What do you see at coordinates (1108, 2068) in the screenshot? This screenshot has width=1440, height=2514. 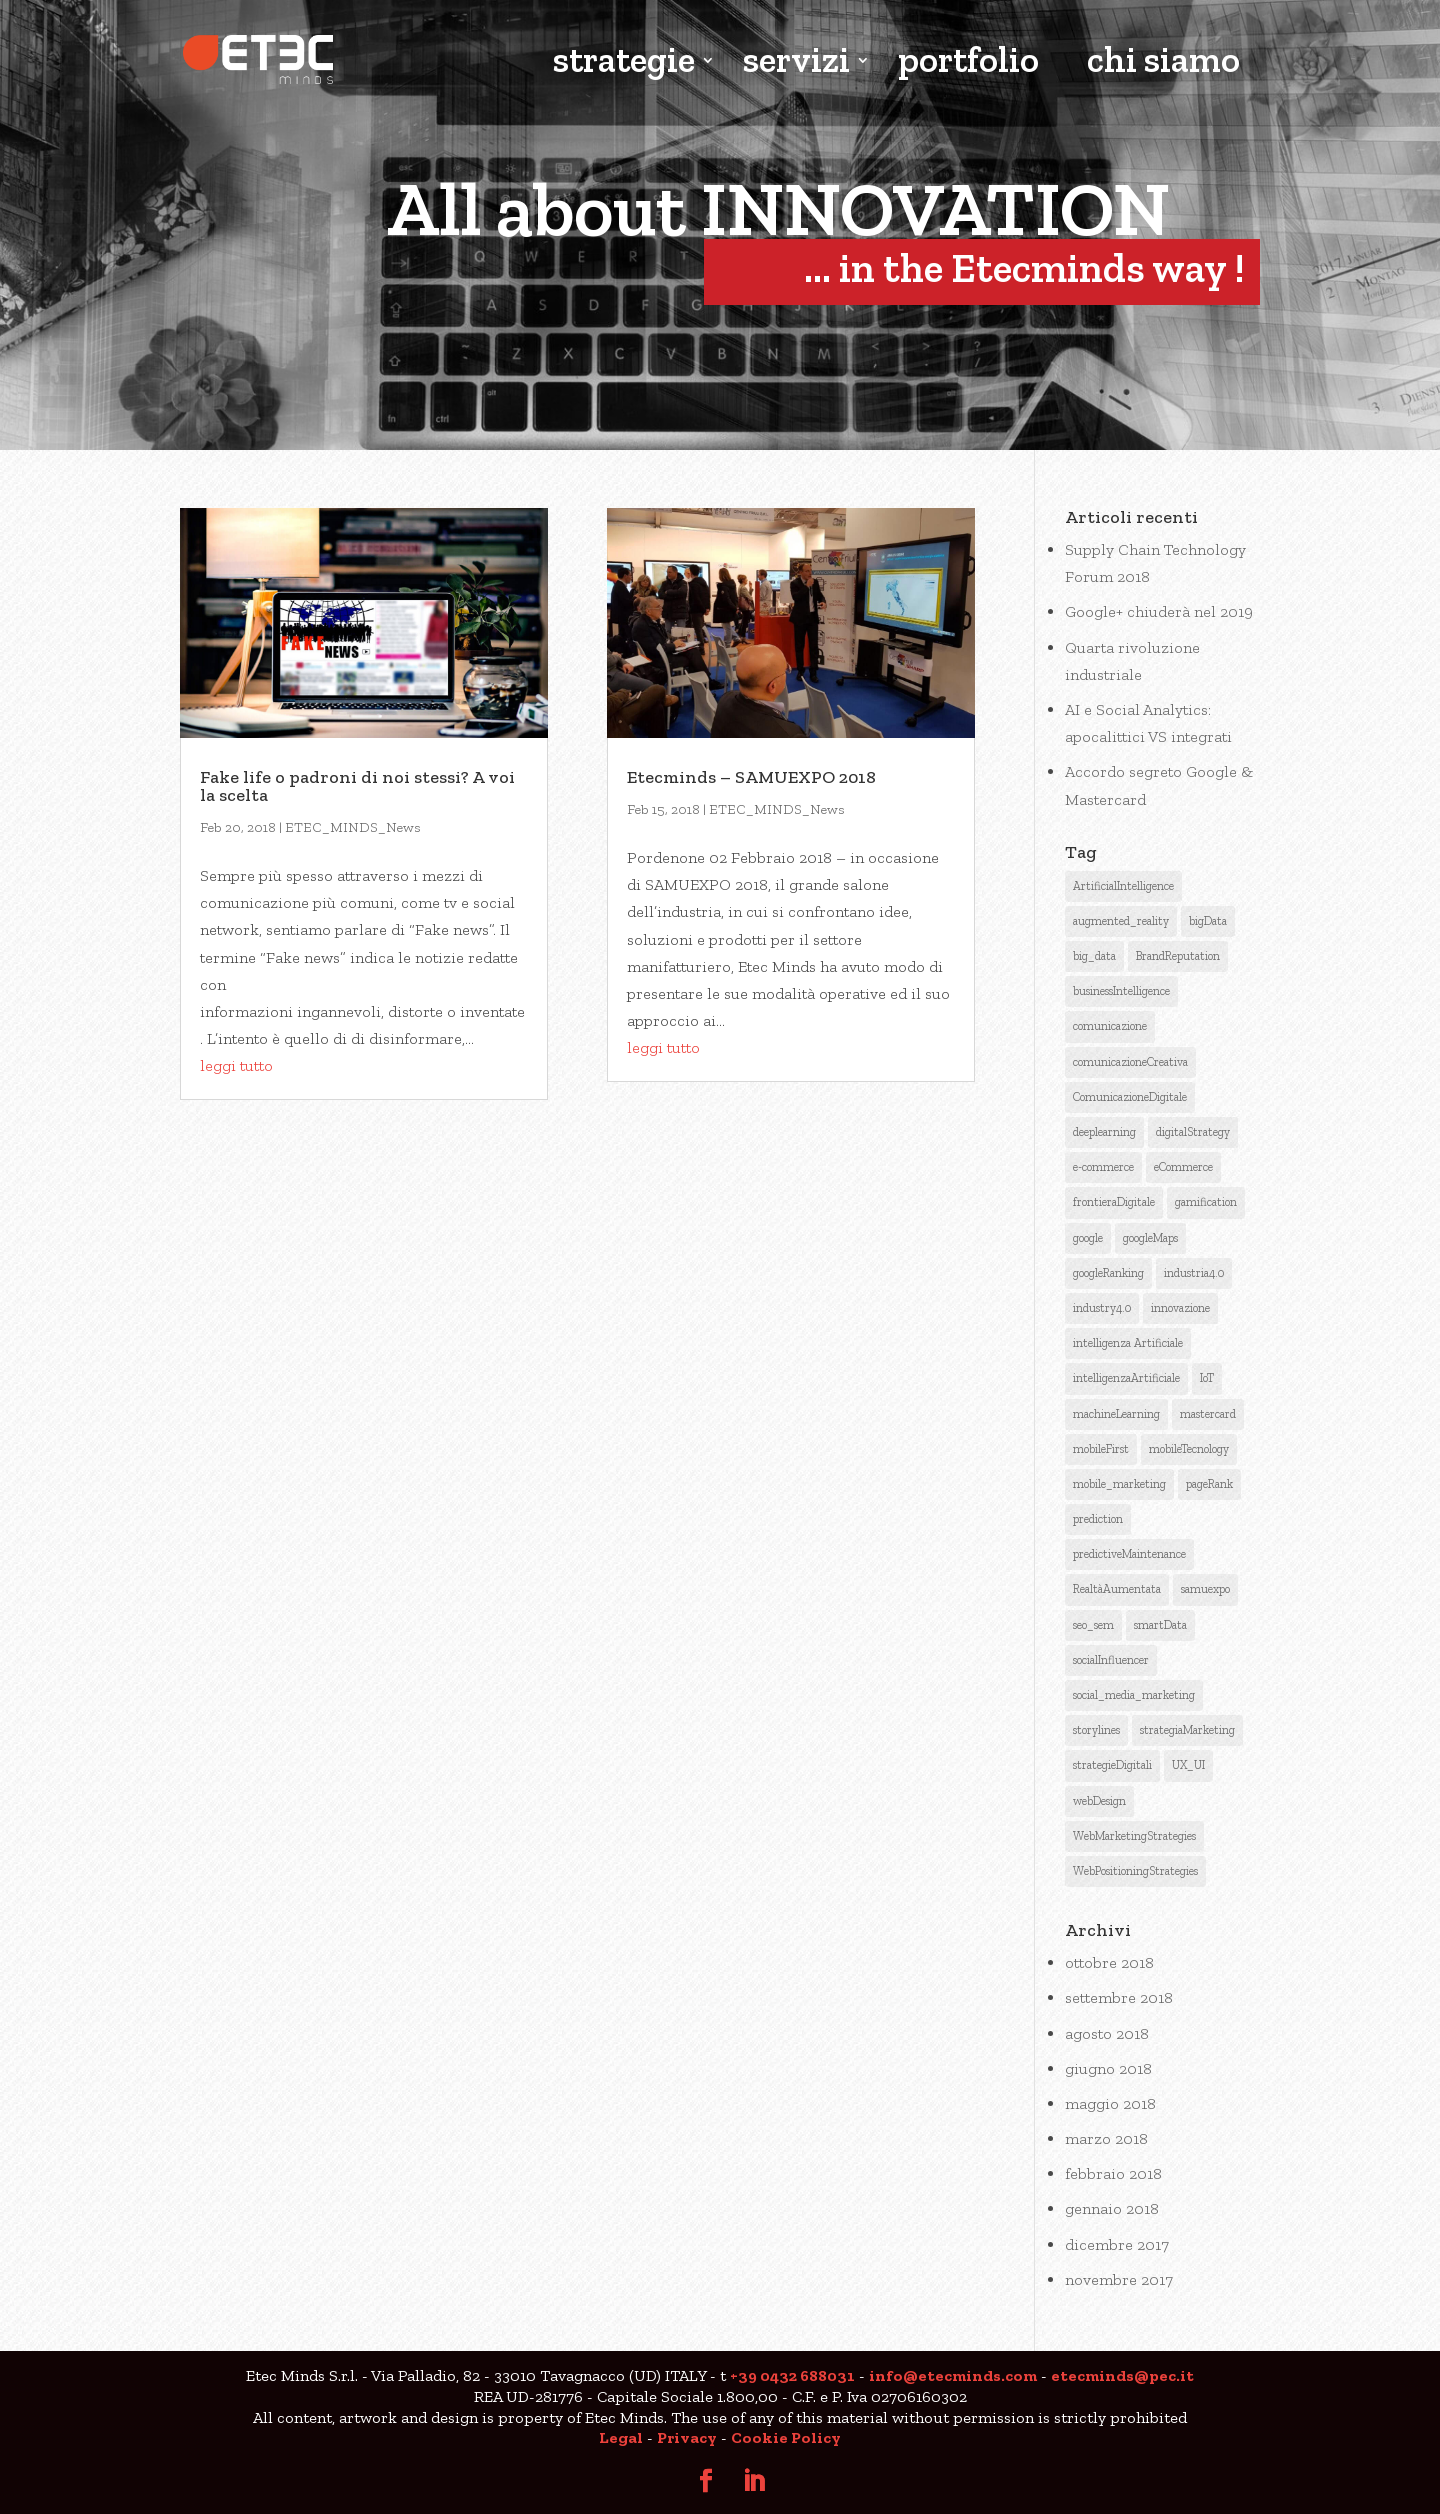 I see `giugno 2018` at bounding box center [1108, 2068].